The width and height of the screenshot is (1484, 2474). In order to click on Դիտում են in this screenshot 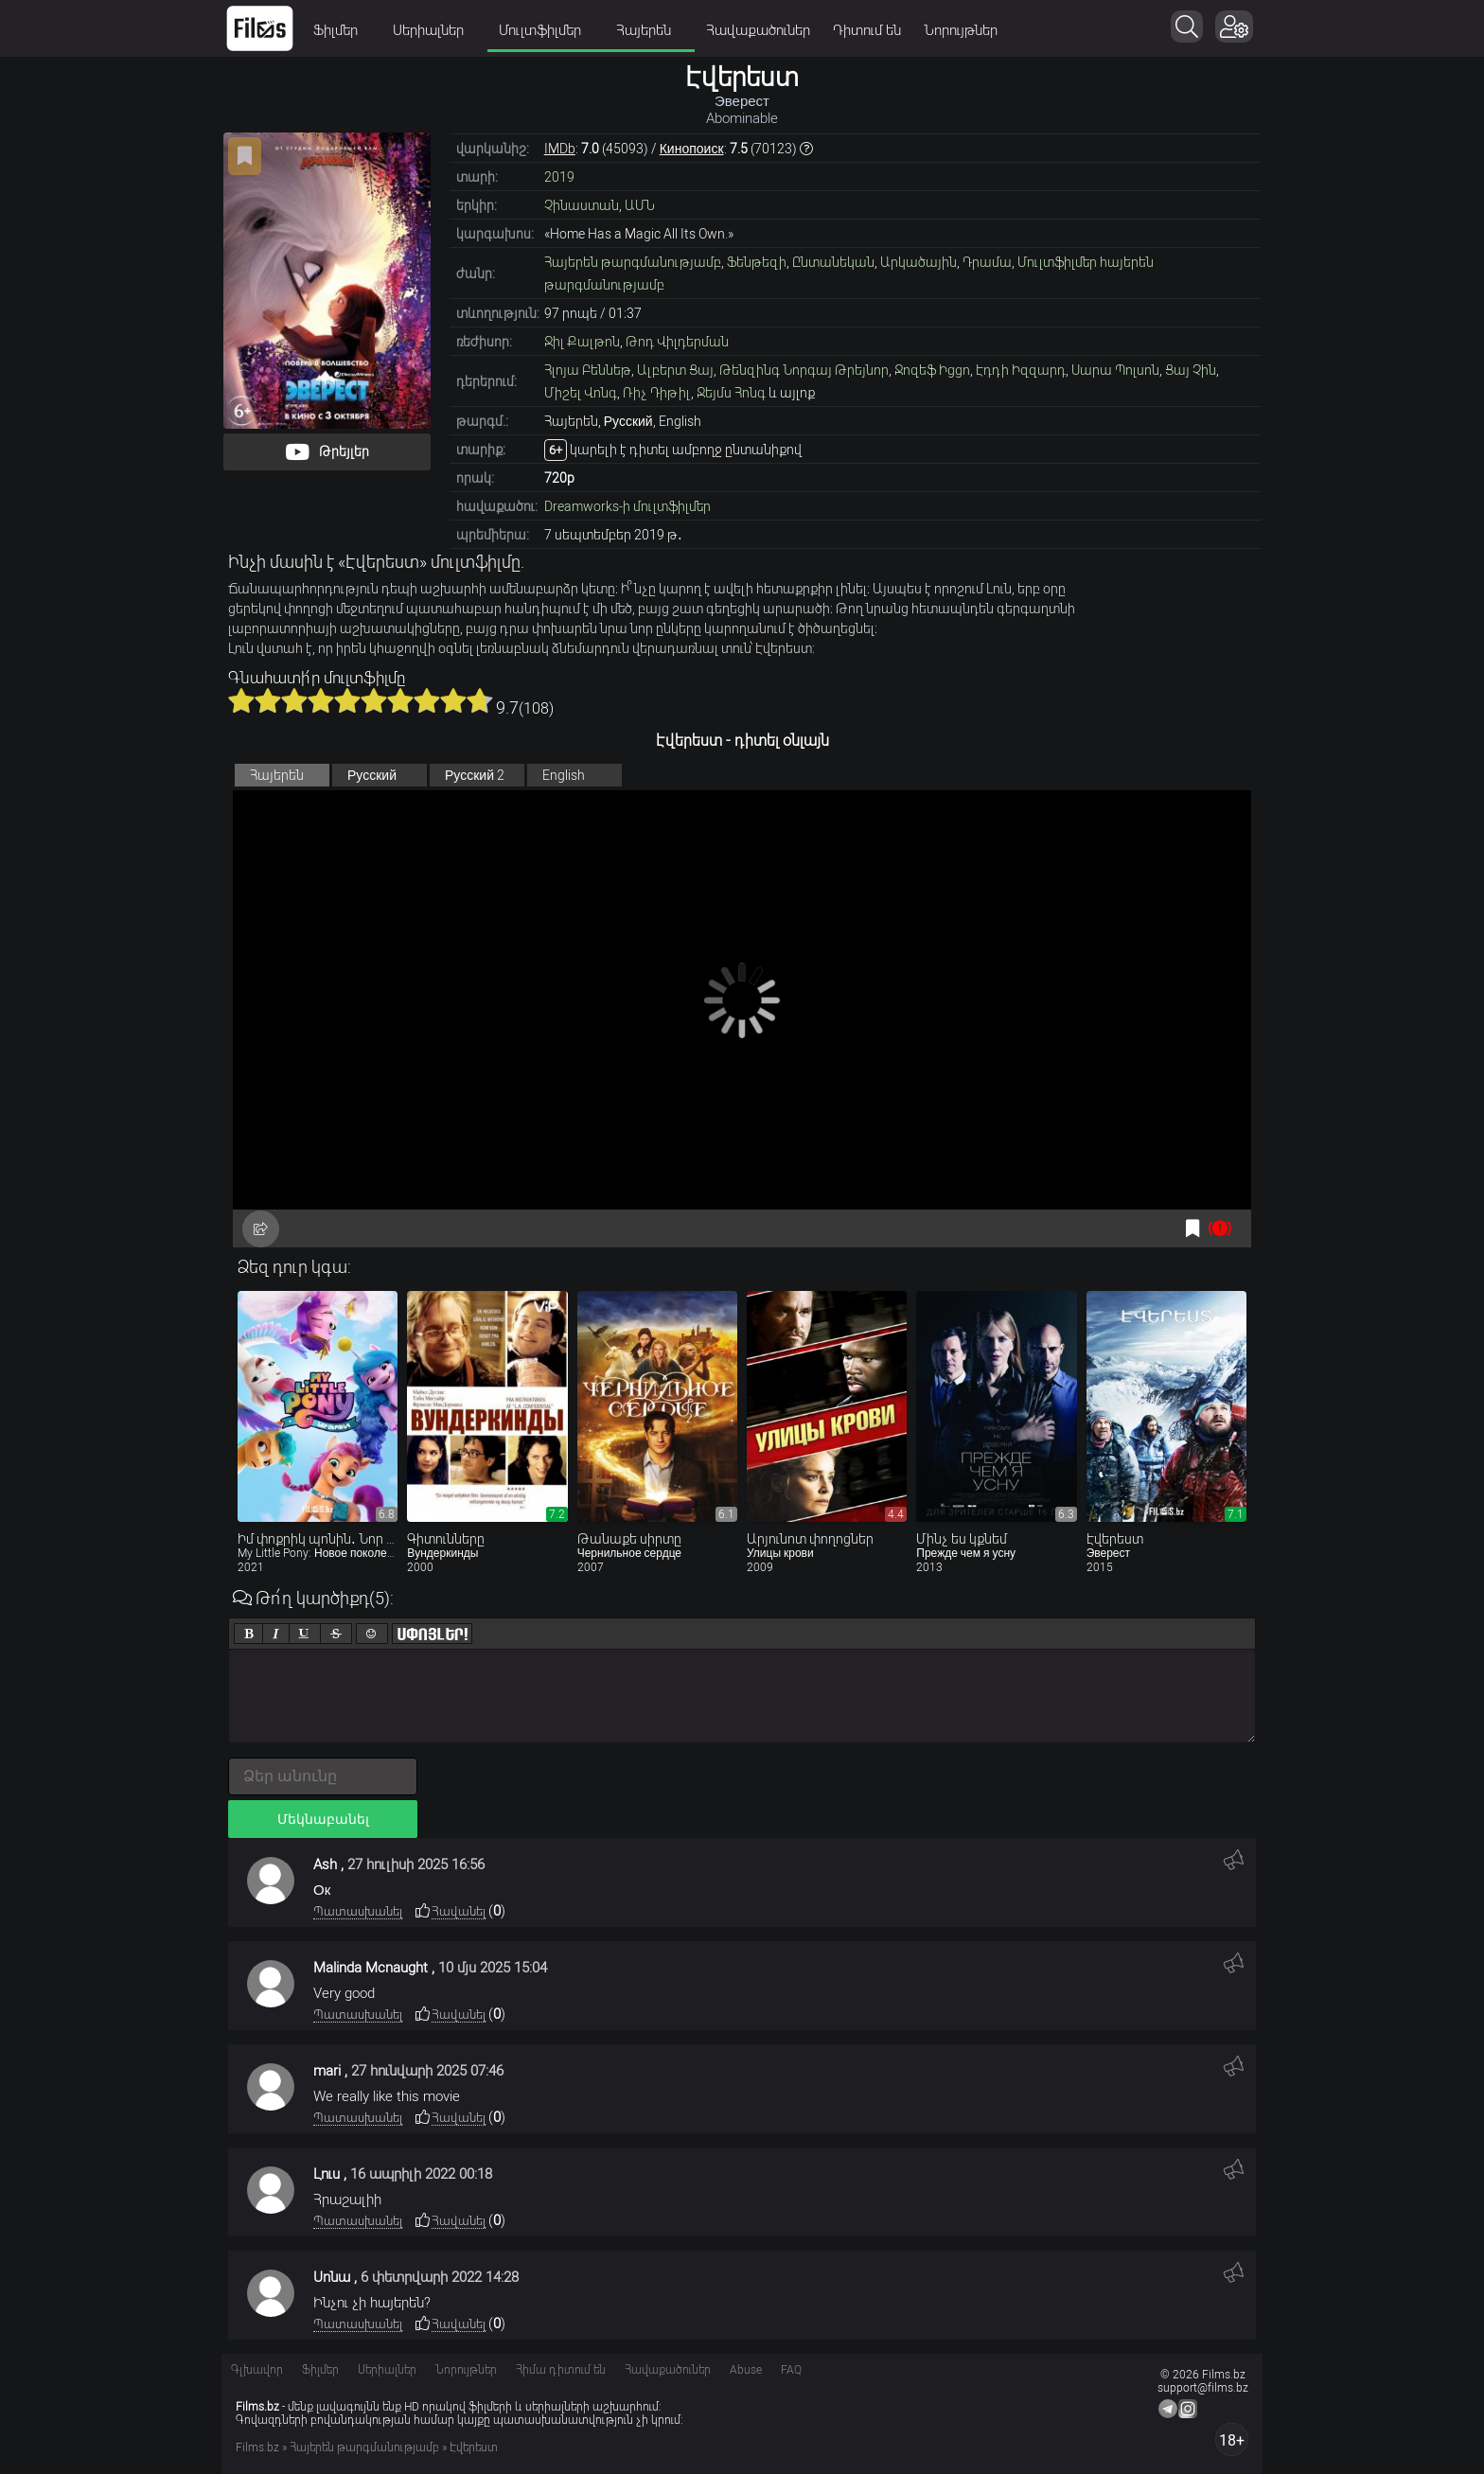, I will do `click(867, 30)`.